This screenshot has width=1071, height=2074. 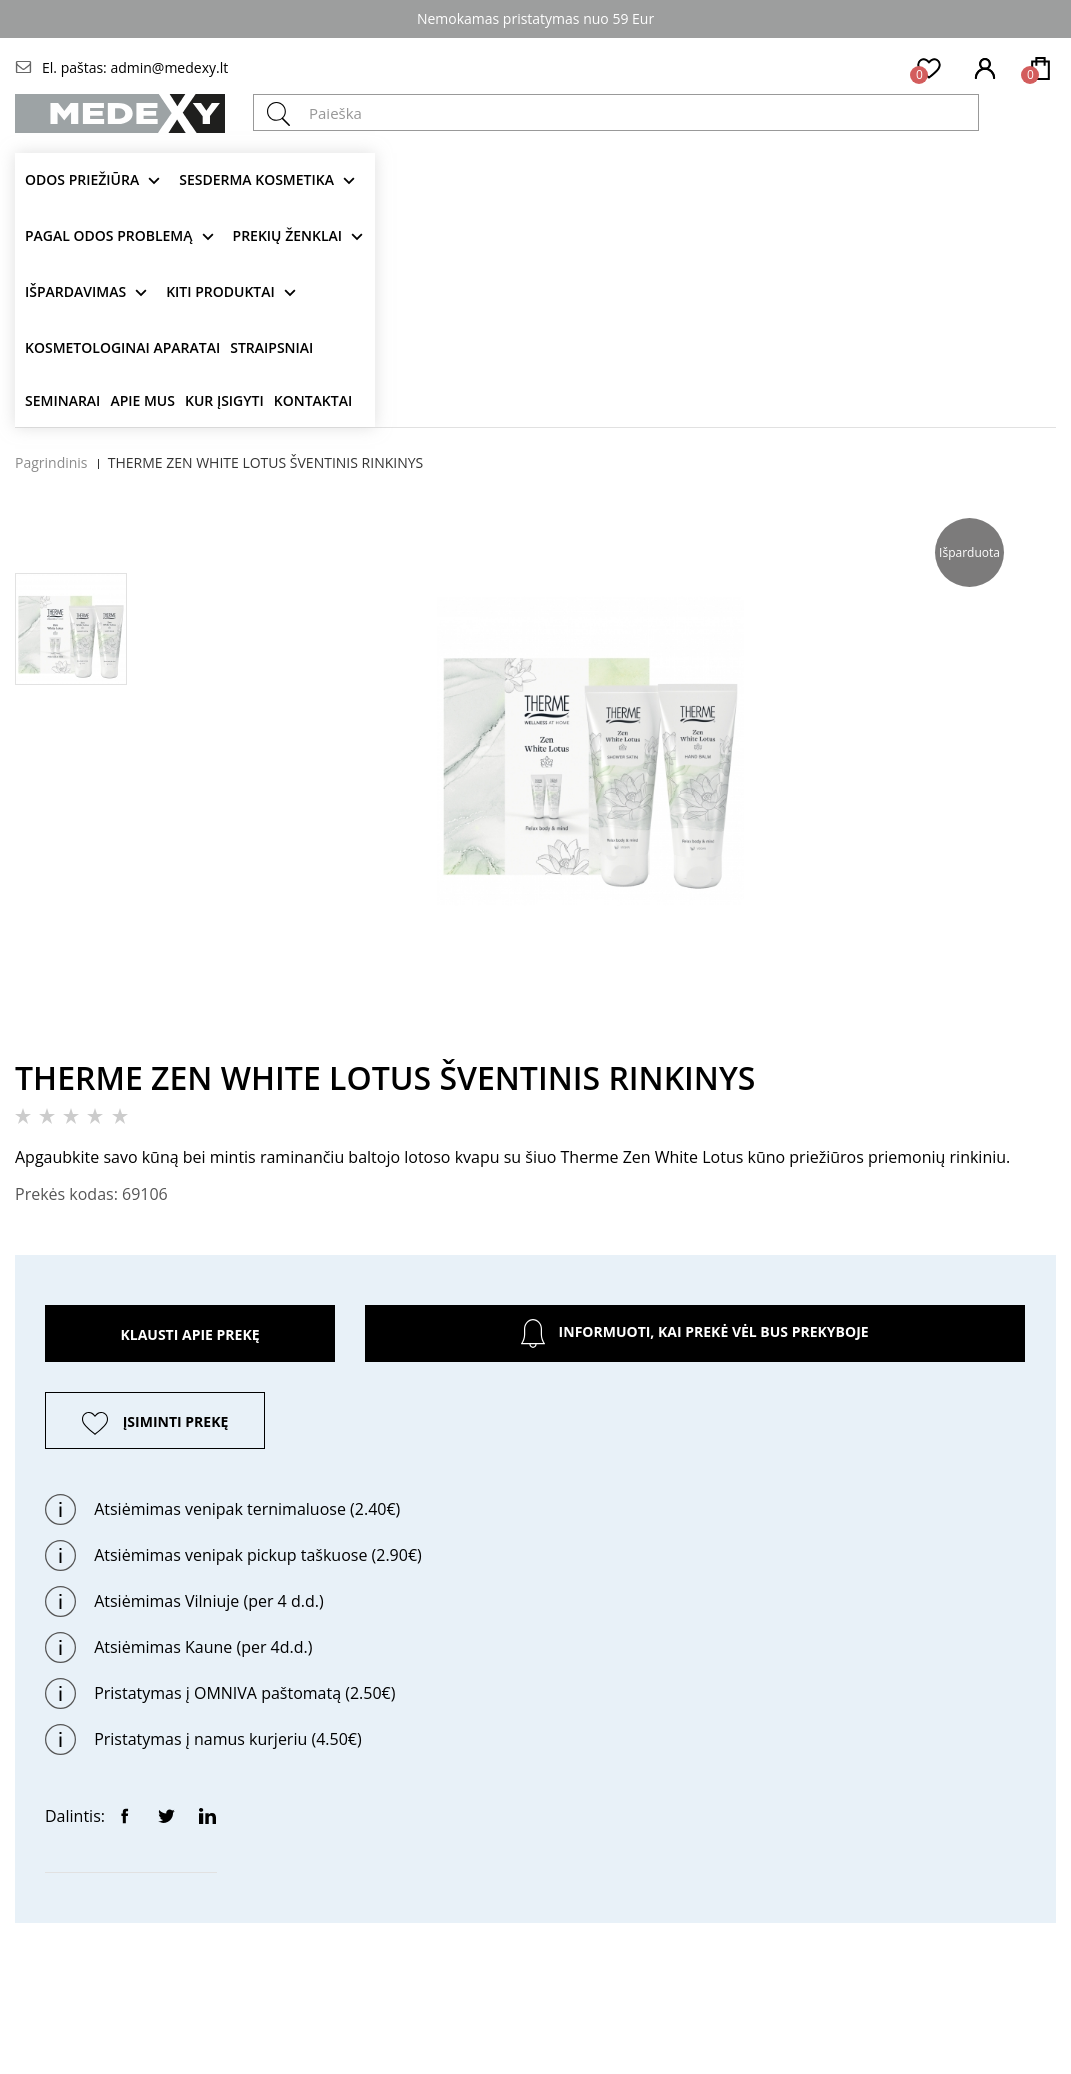 What do you see at coordinates (266, 462) in the screenshot?
I see `THERME ZEN WHITE LOTUS ŠVENTINIS RINKINYS` at bounding box center [266, 462].